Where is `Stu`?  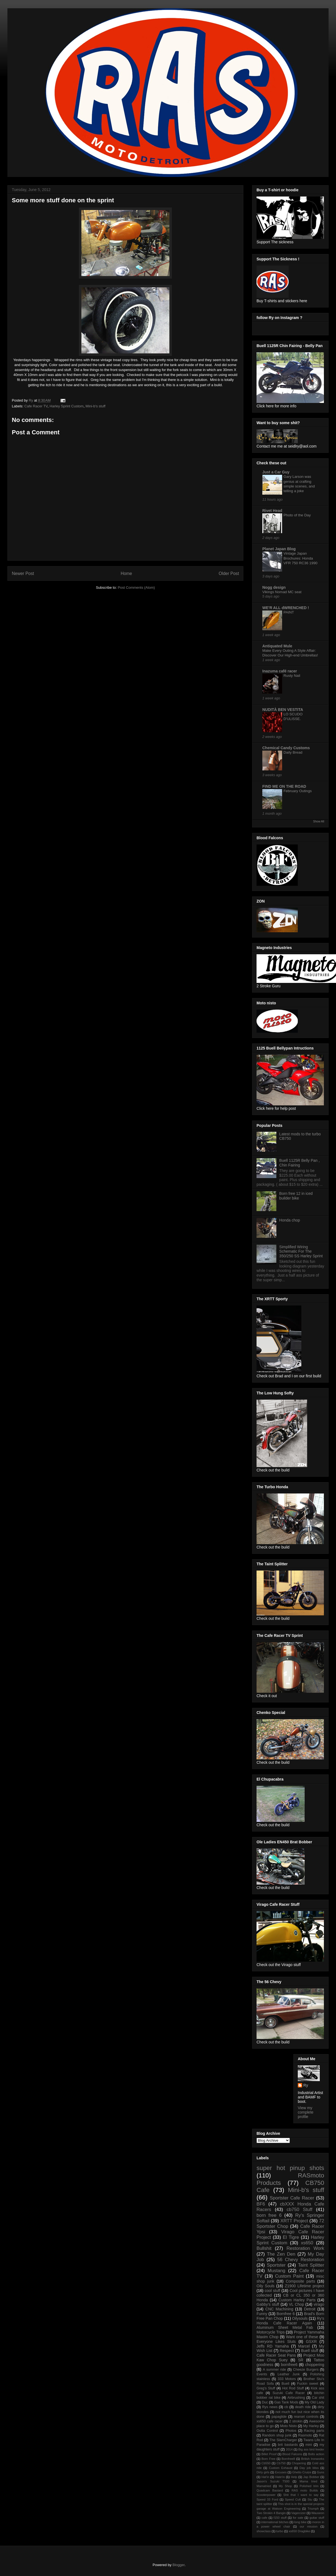
Stu is located at coordinates (309, 2499).